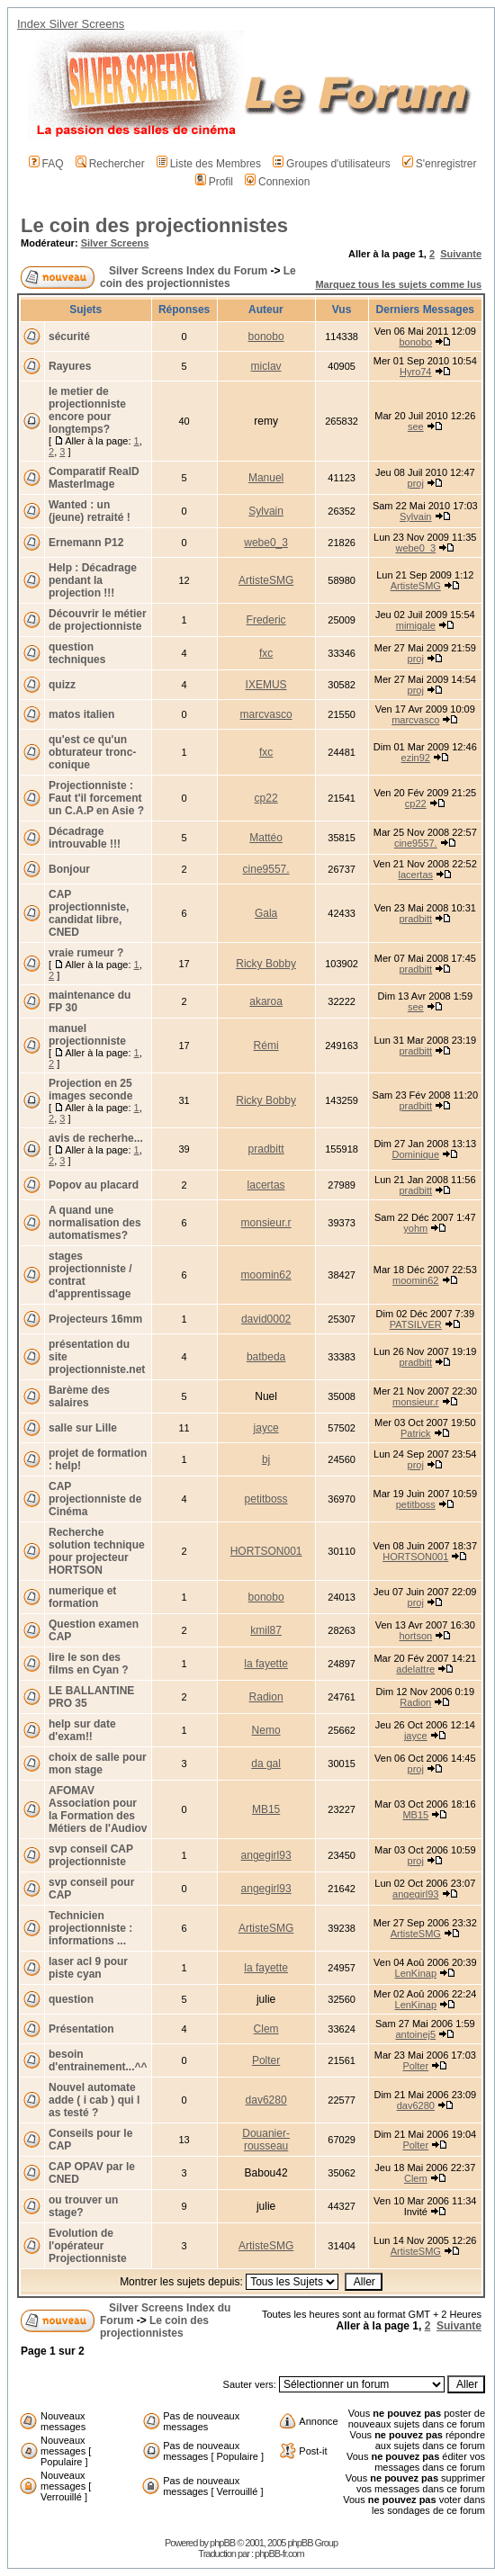 This screenshot has height=2576, width=495. What do you see at coordinates (96, 798) in the screenshot?
I see `Projectionniste : Faut t'il forcement un C.A.P en Asie ?` at bounding box center [96, 798].